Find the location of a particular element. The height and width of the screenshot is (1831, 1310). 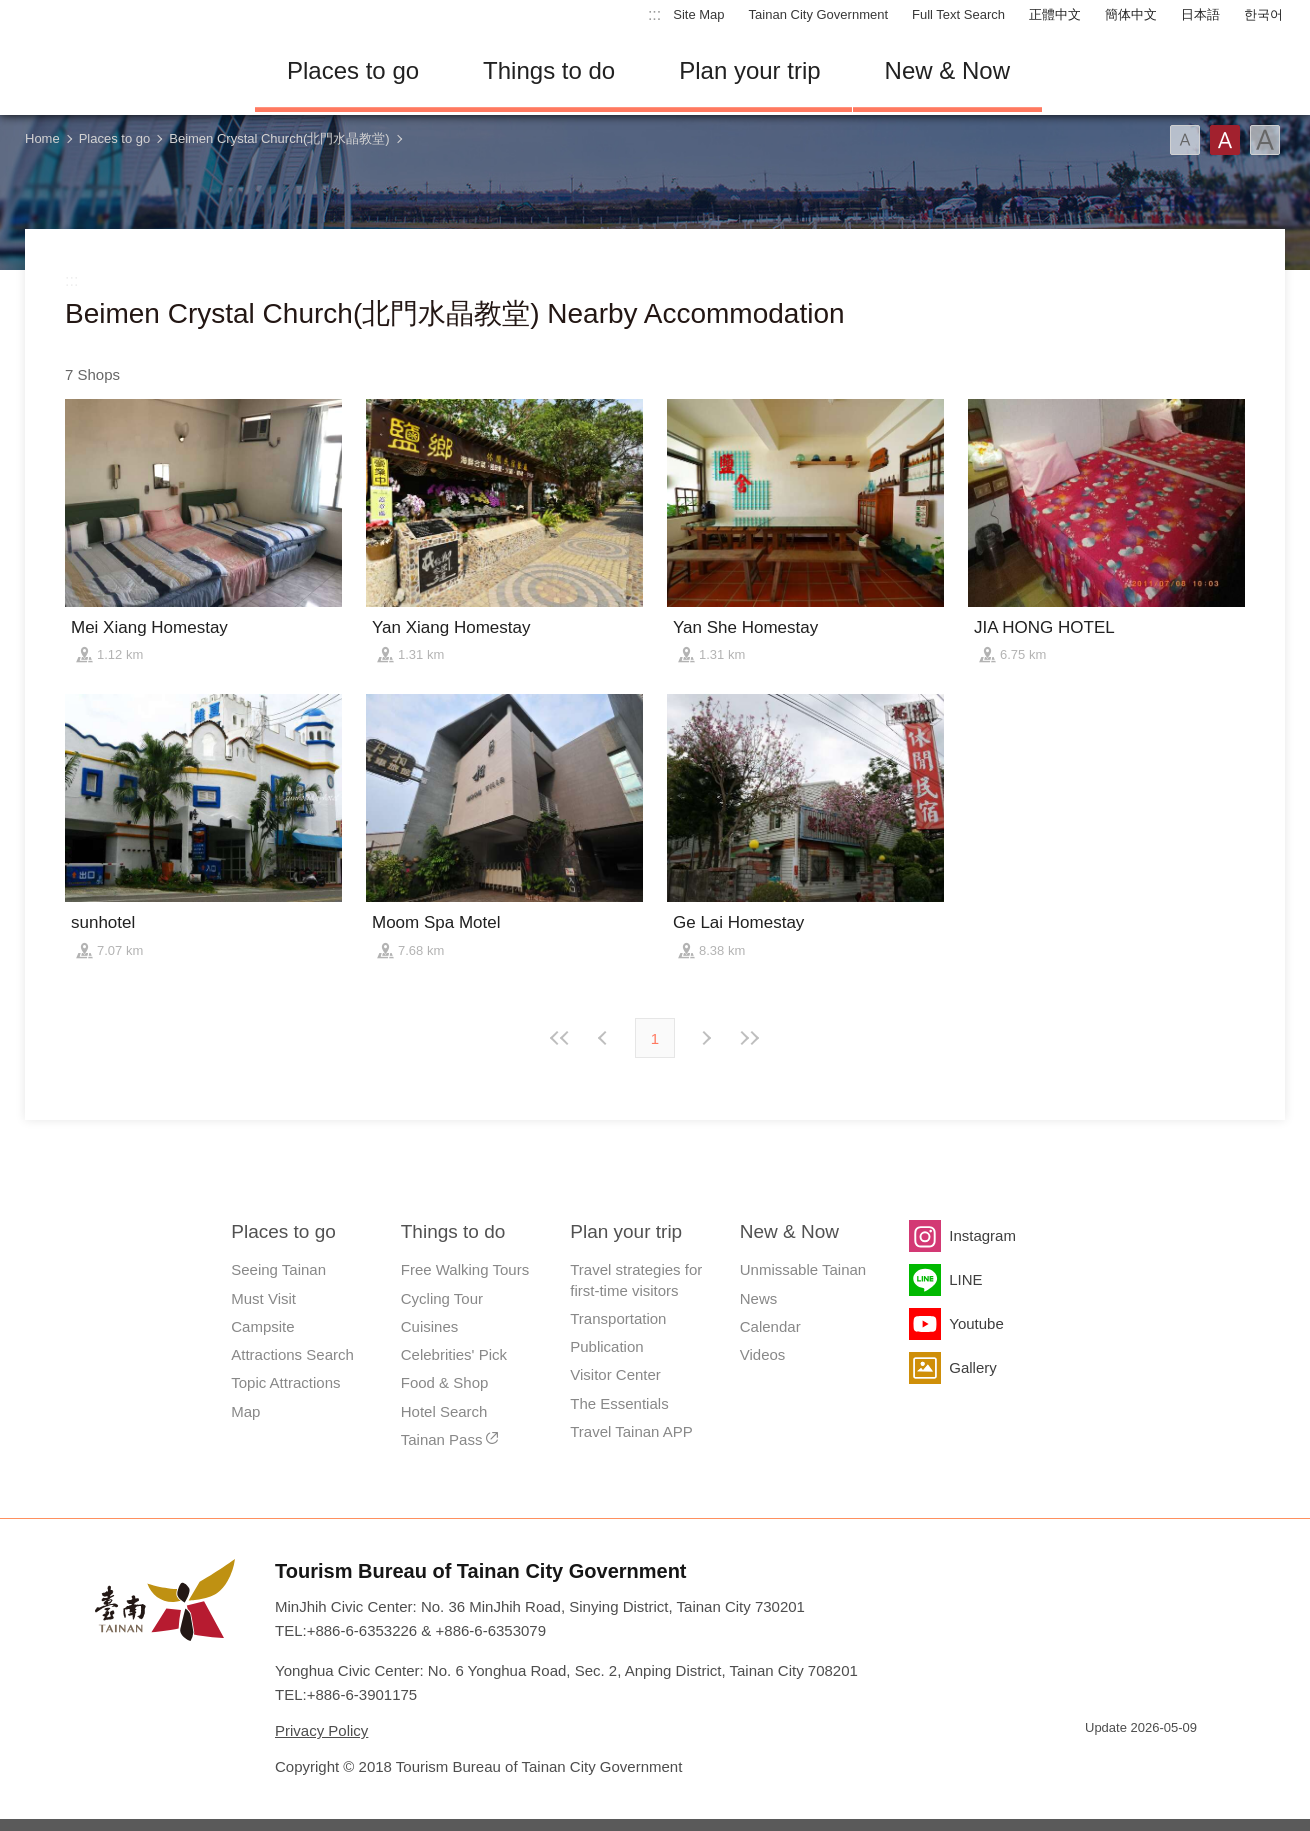

Topic Attractions is located at coordinates (285, 1382).